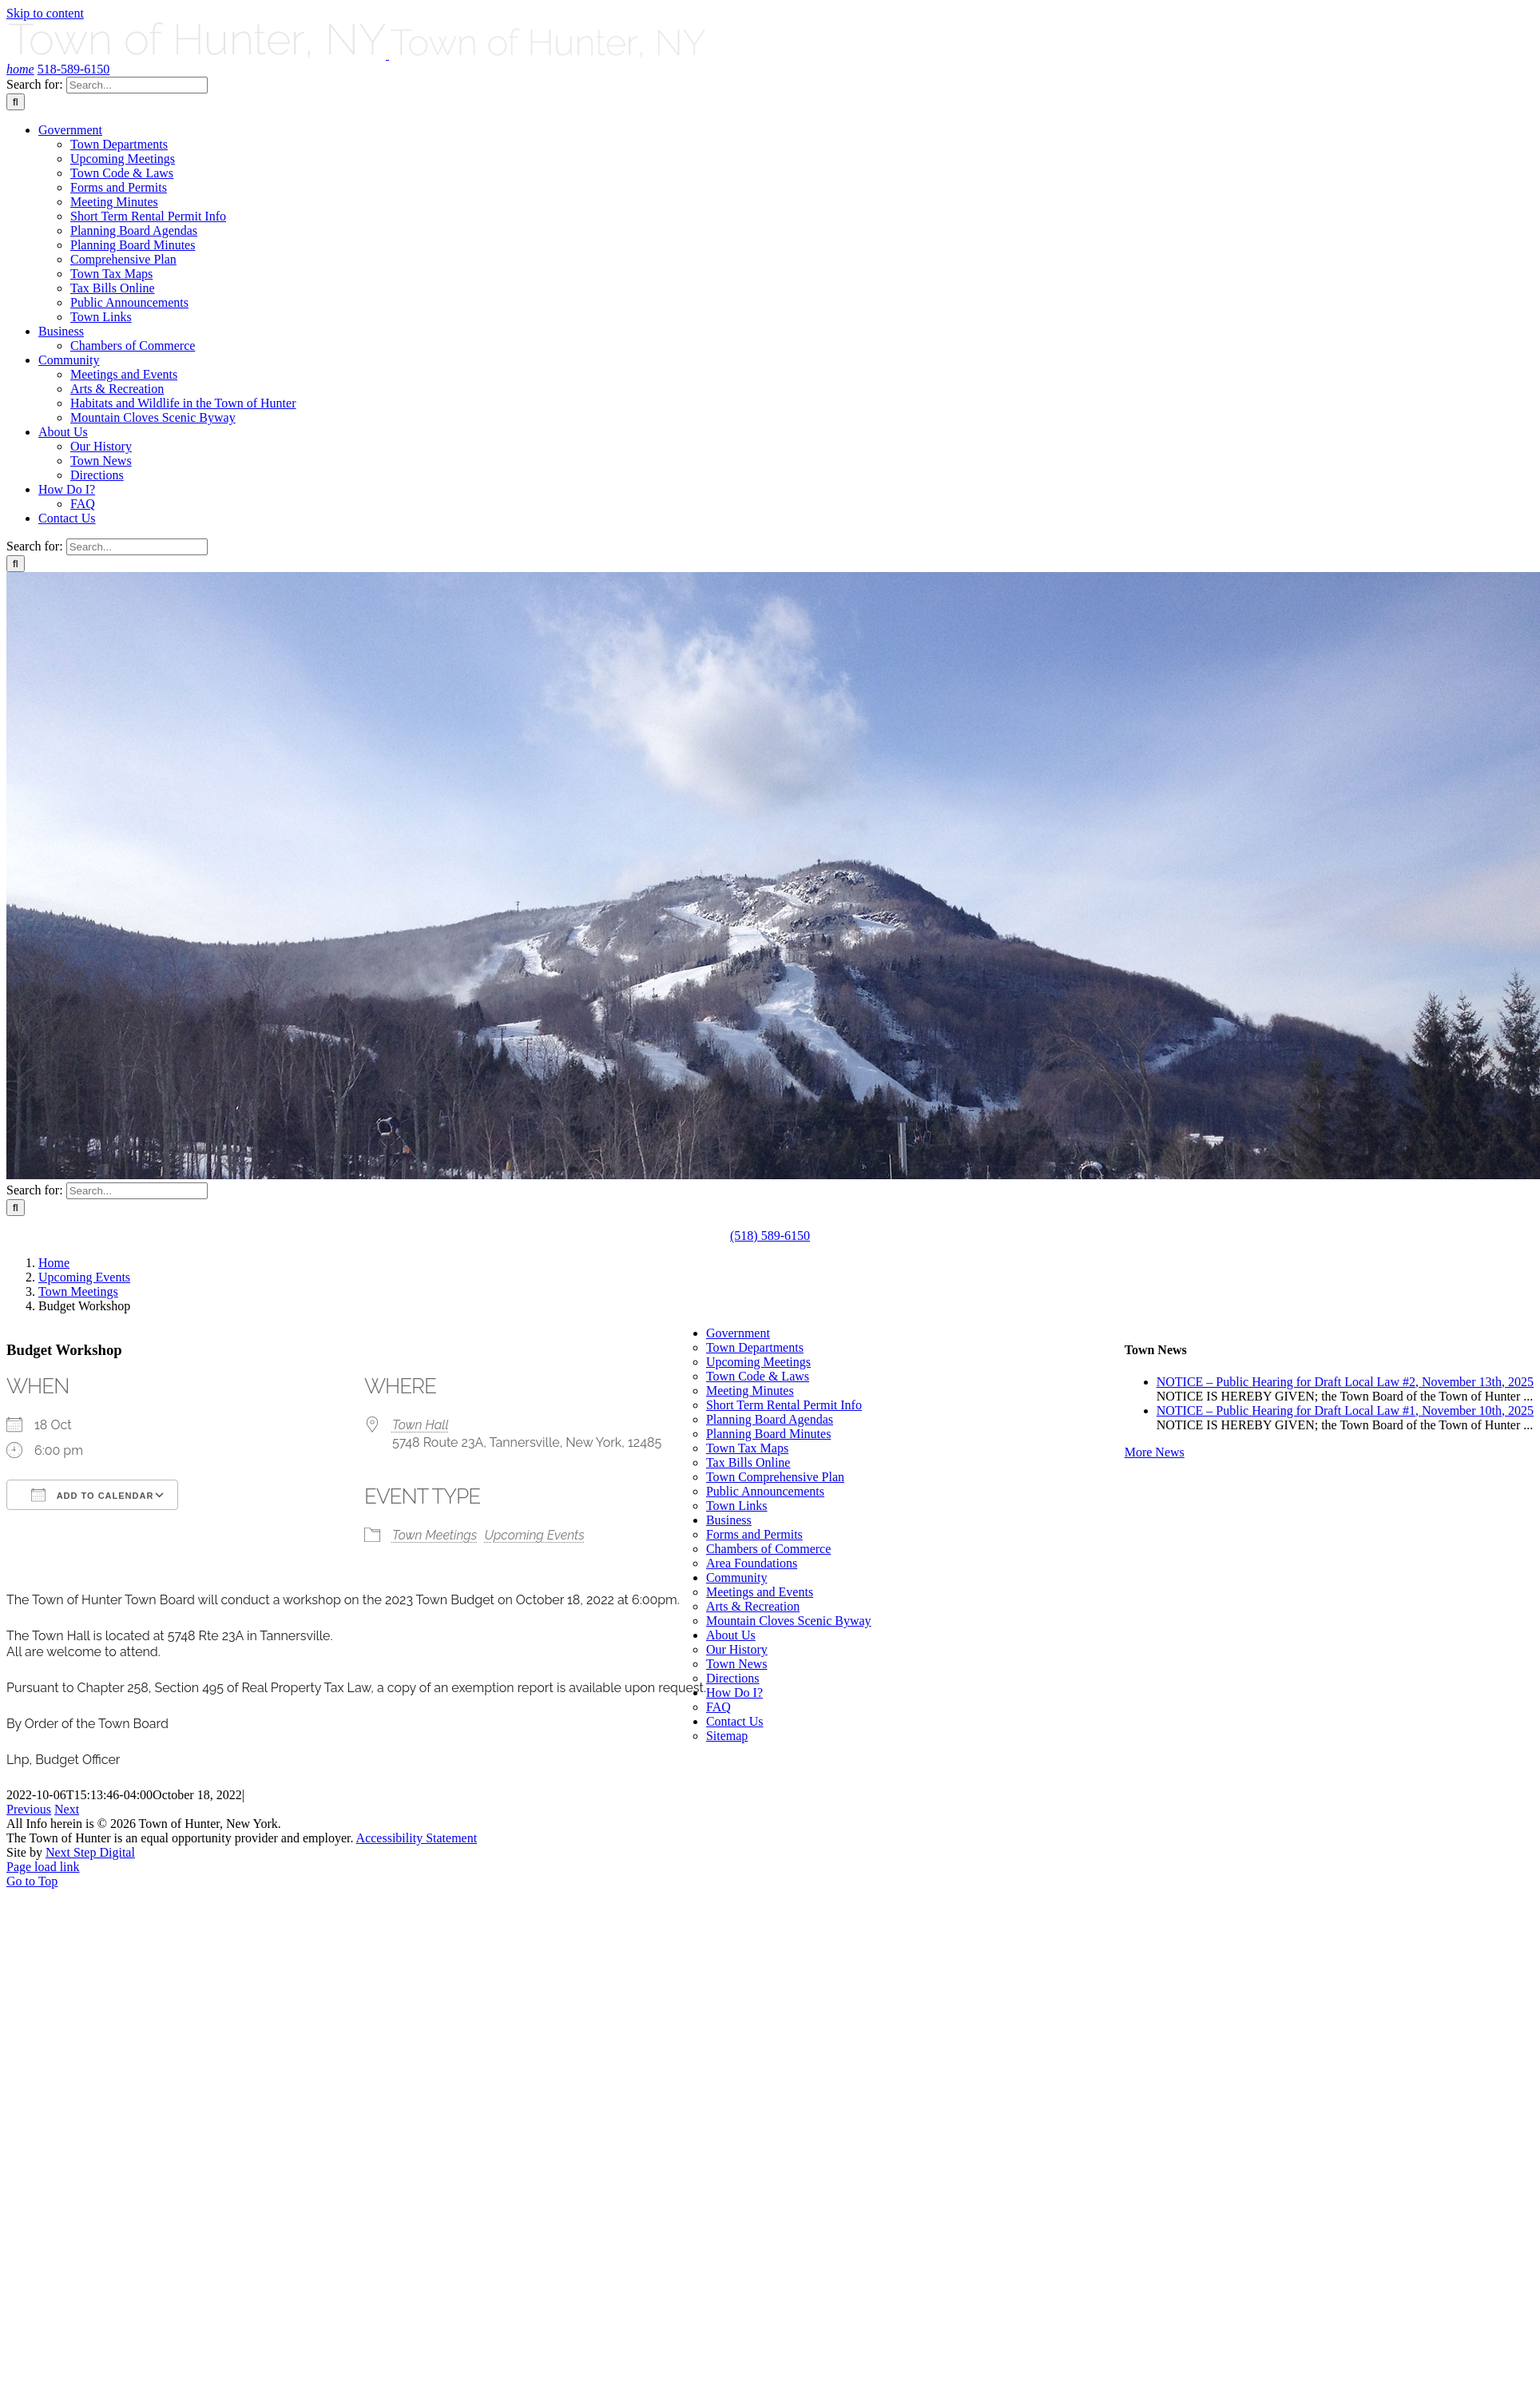 The width and height of the screenshot is (1540, 2392). I want to click on How Do I?, so click(734, 1692).